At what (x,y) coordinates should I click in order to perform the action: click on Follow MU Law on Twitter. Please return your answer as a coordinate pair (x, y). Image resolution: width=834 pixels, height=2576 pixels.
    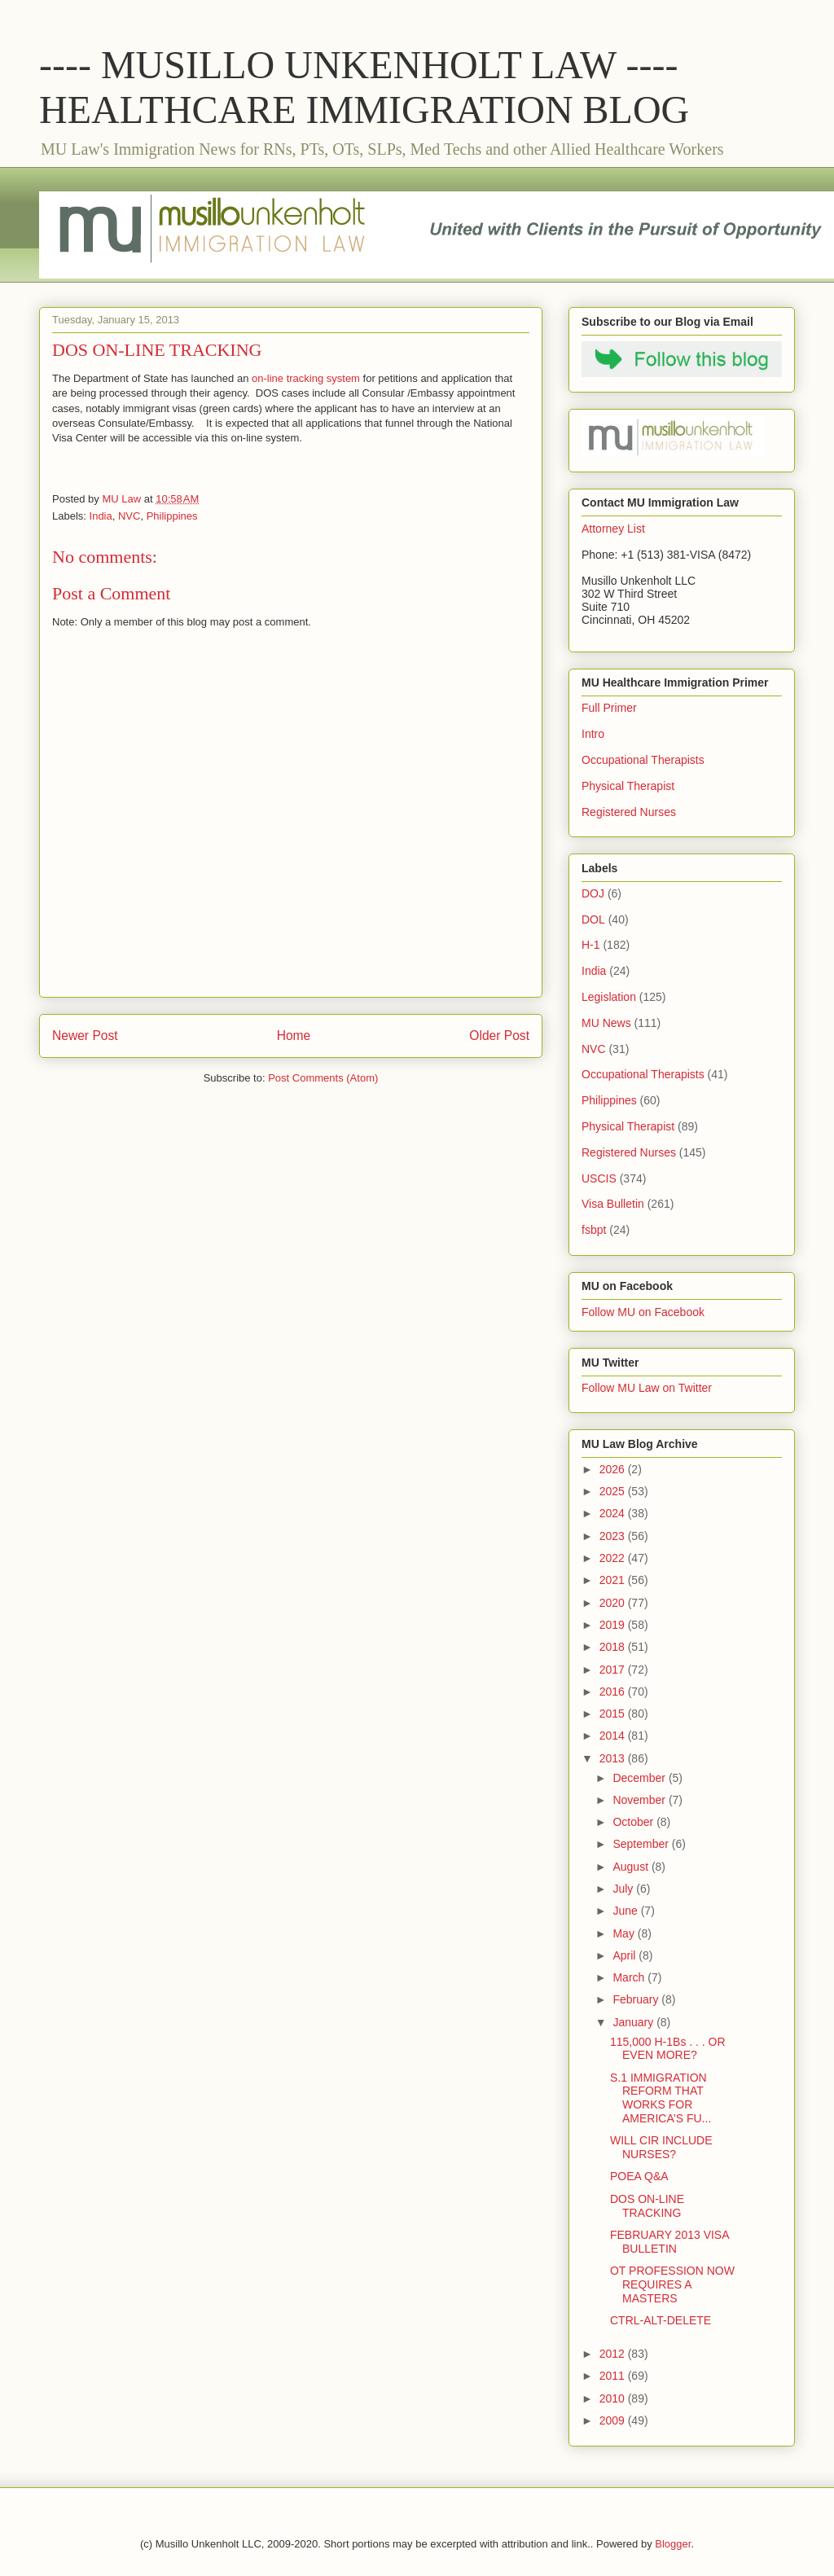
    Looking at the image, I should click on (647, 1387).